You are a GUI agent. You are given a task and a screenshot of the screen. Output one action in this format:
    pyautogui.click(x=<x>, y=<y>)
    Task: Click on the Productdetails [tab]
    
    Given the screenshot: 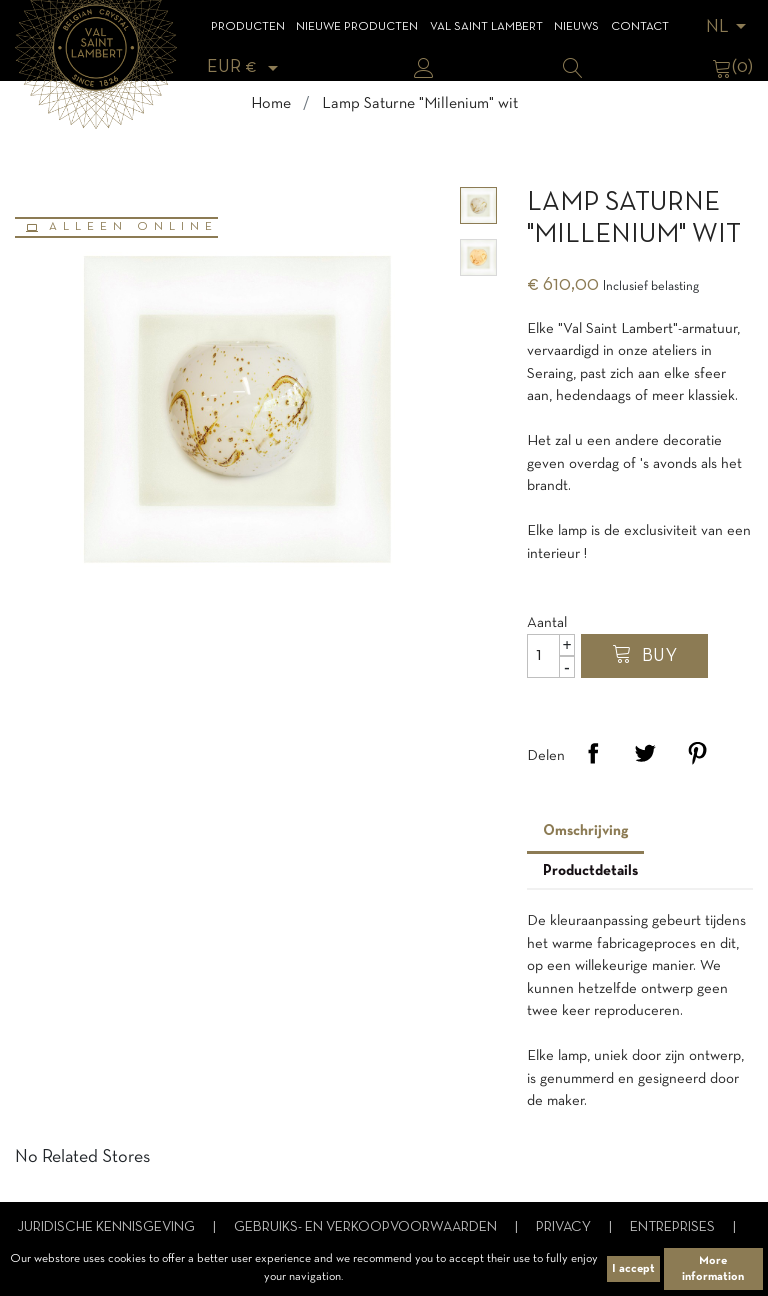 What is the action you would take?
    pyautogui.click(x=590, y=871)
    